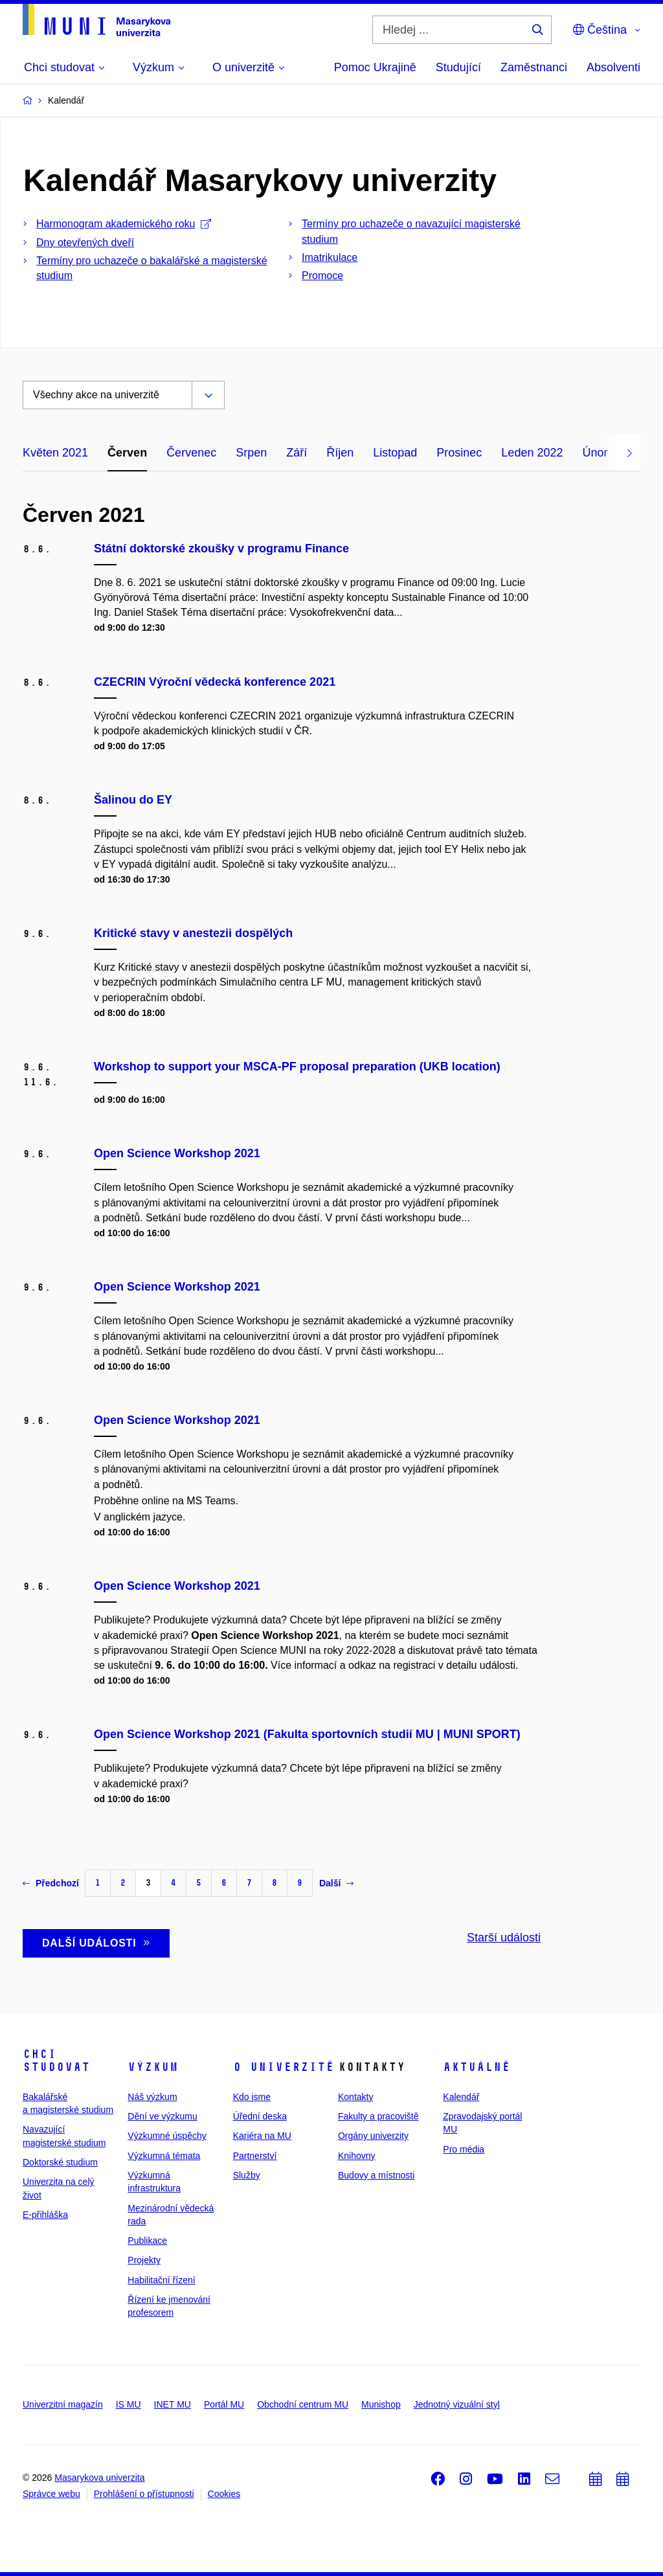  I want to click on Červen, so click(127, 452).